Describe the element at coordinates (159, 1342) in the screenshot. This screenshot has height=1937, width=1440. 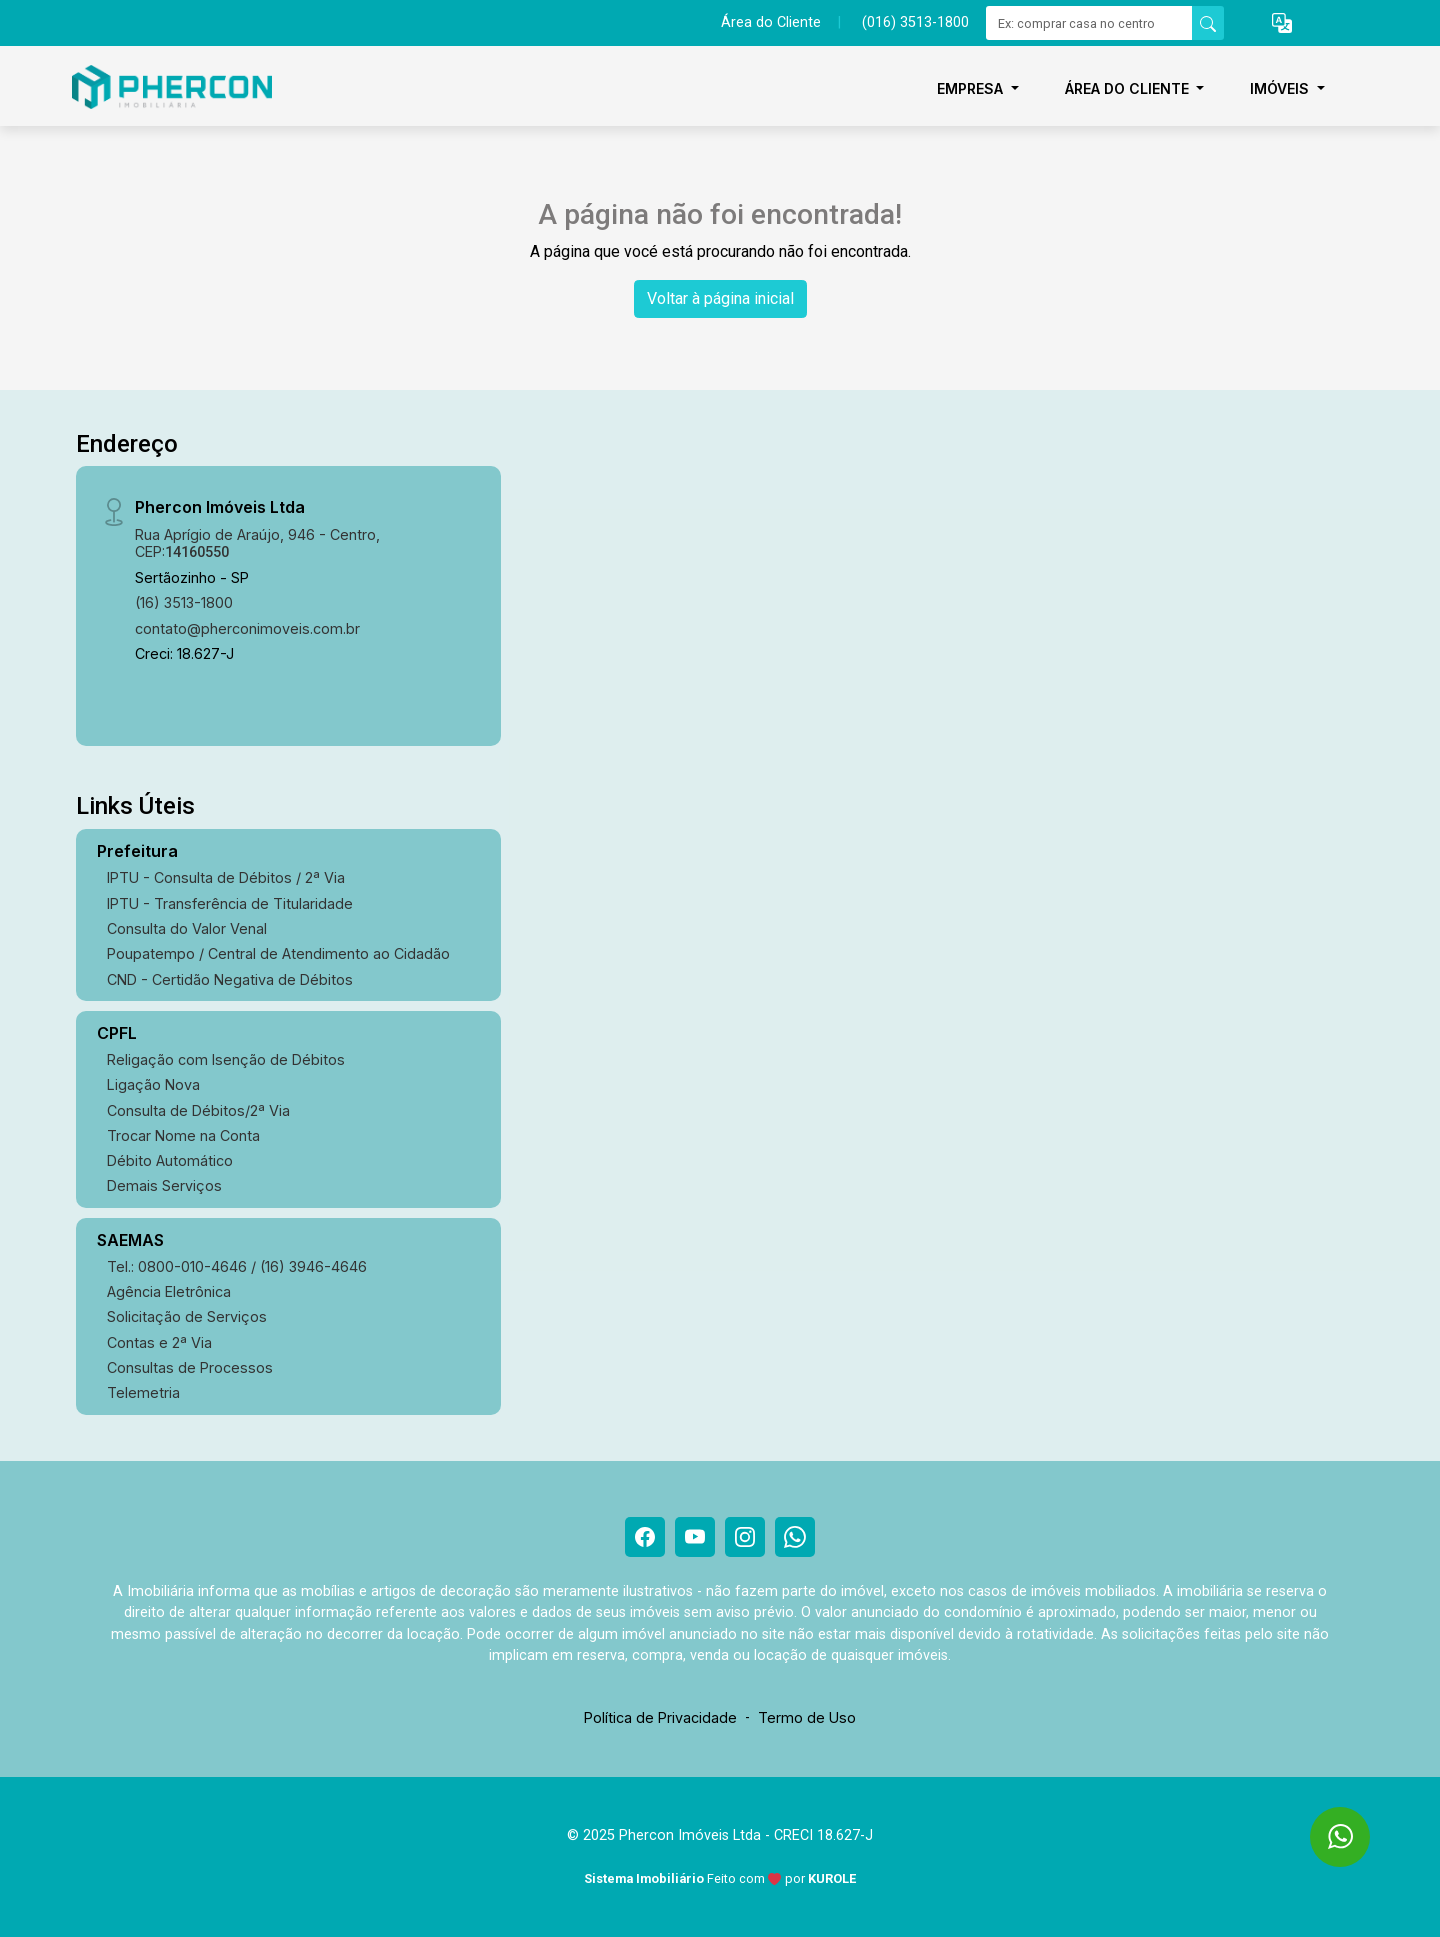
I see `Contas e 2ª Via` at that location.